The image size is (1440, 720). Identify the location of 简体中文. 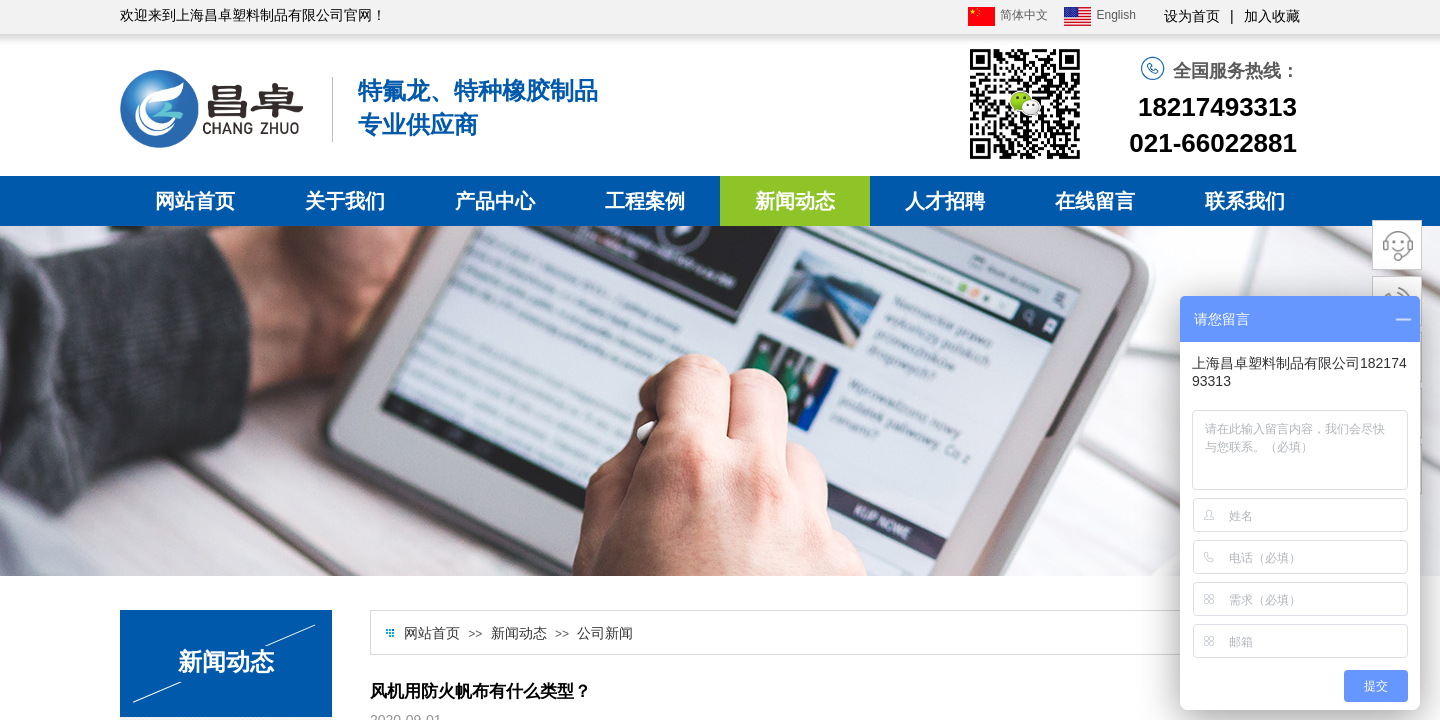
(1008, 16).